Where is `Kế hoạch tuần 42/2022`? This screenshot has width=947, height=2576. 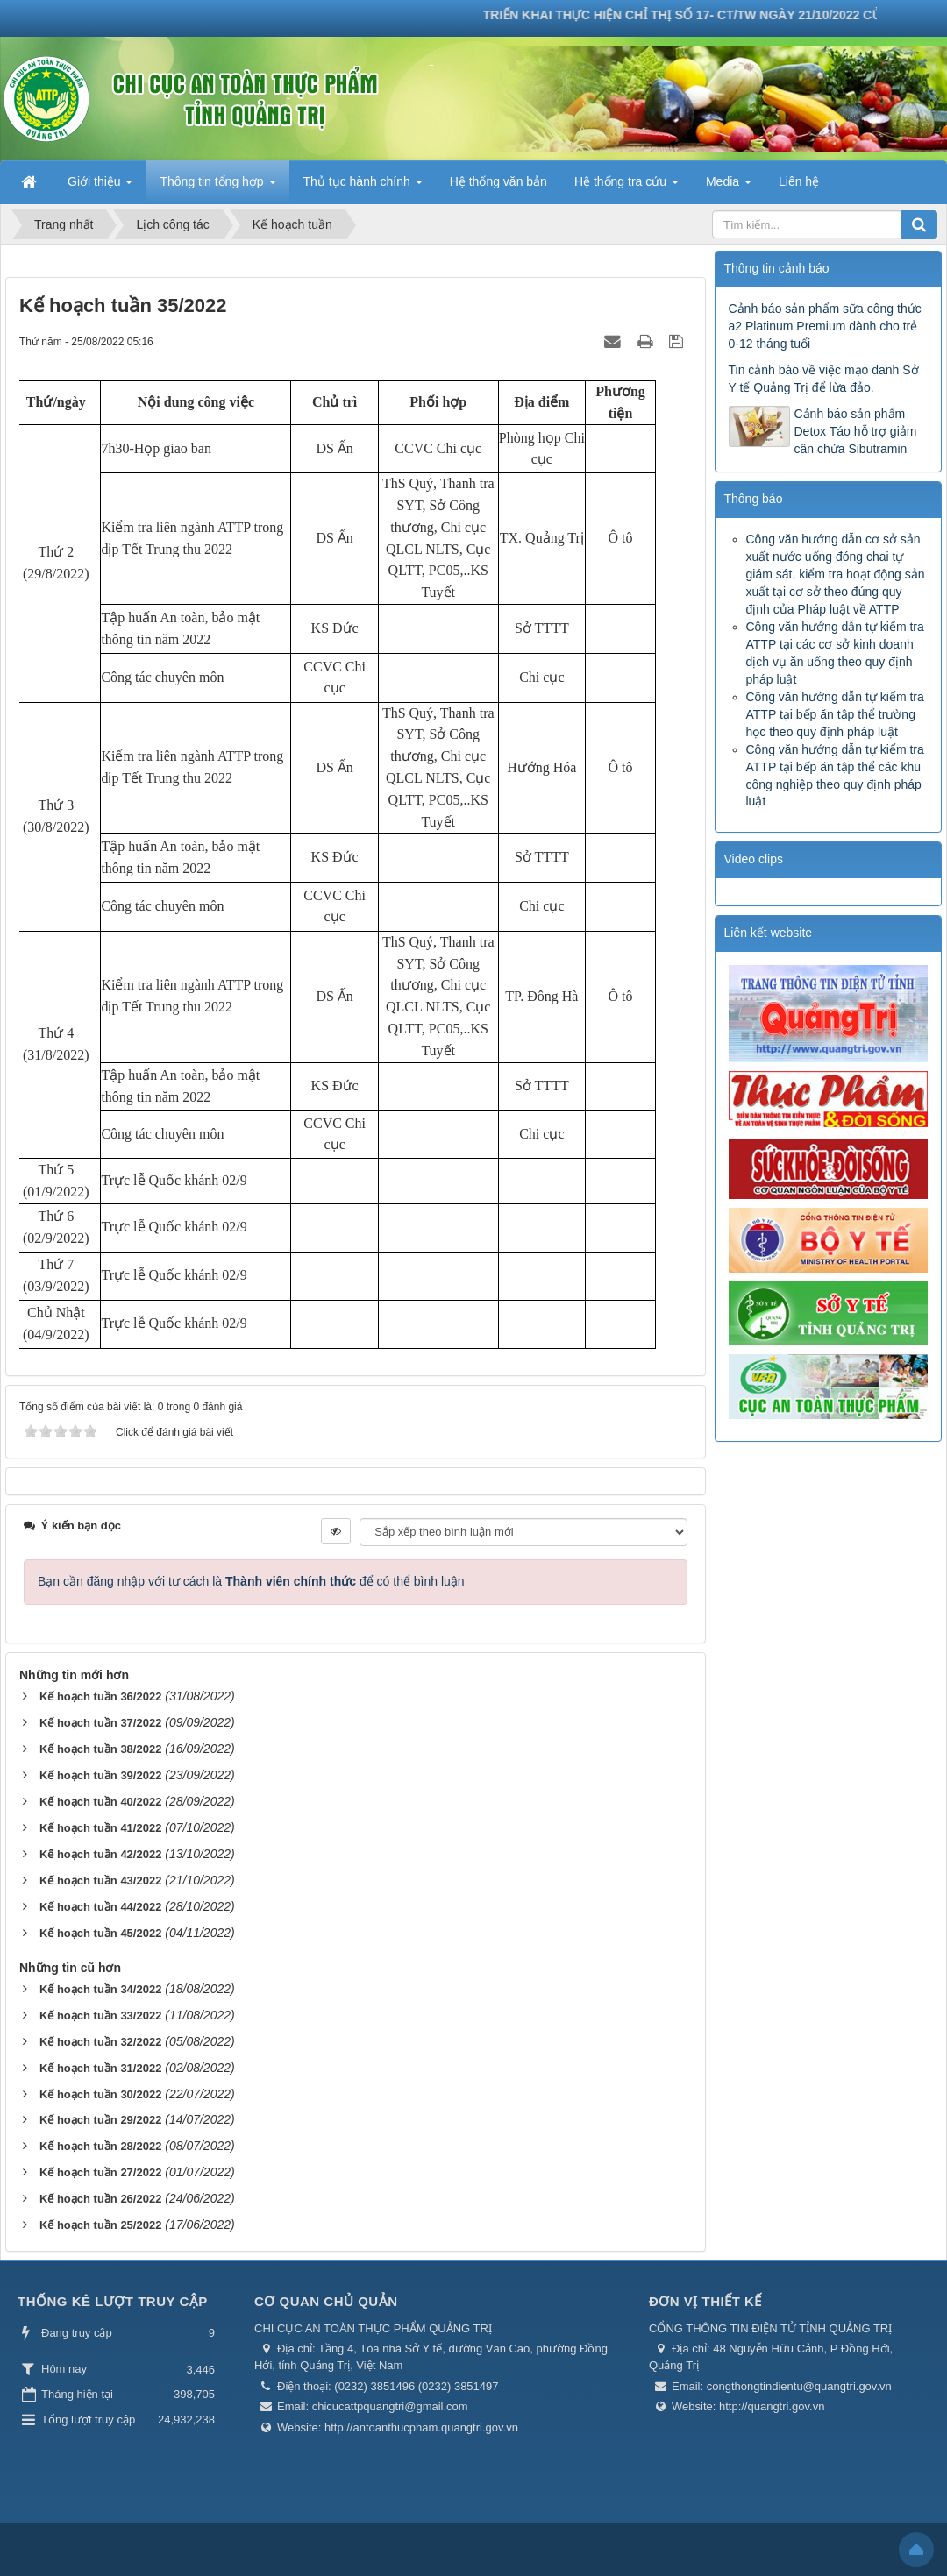
Kế hoạch tuần 42/2022 is located at coordinates (100, 1854).